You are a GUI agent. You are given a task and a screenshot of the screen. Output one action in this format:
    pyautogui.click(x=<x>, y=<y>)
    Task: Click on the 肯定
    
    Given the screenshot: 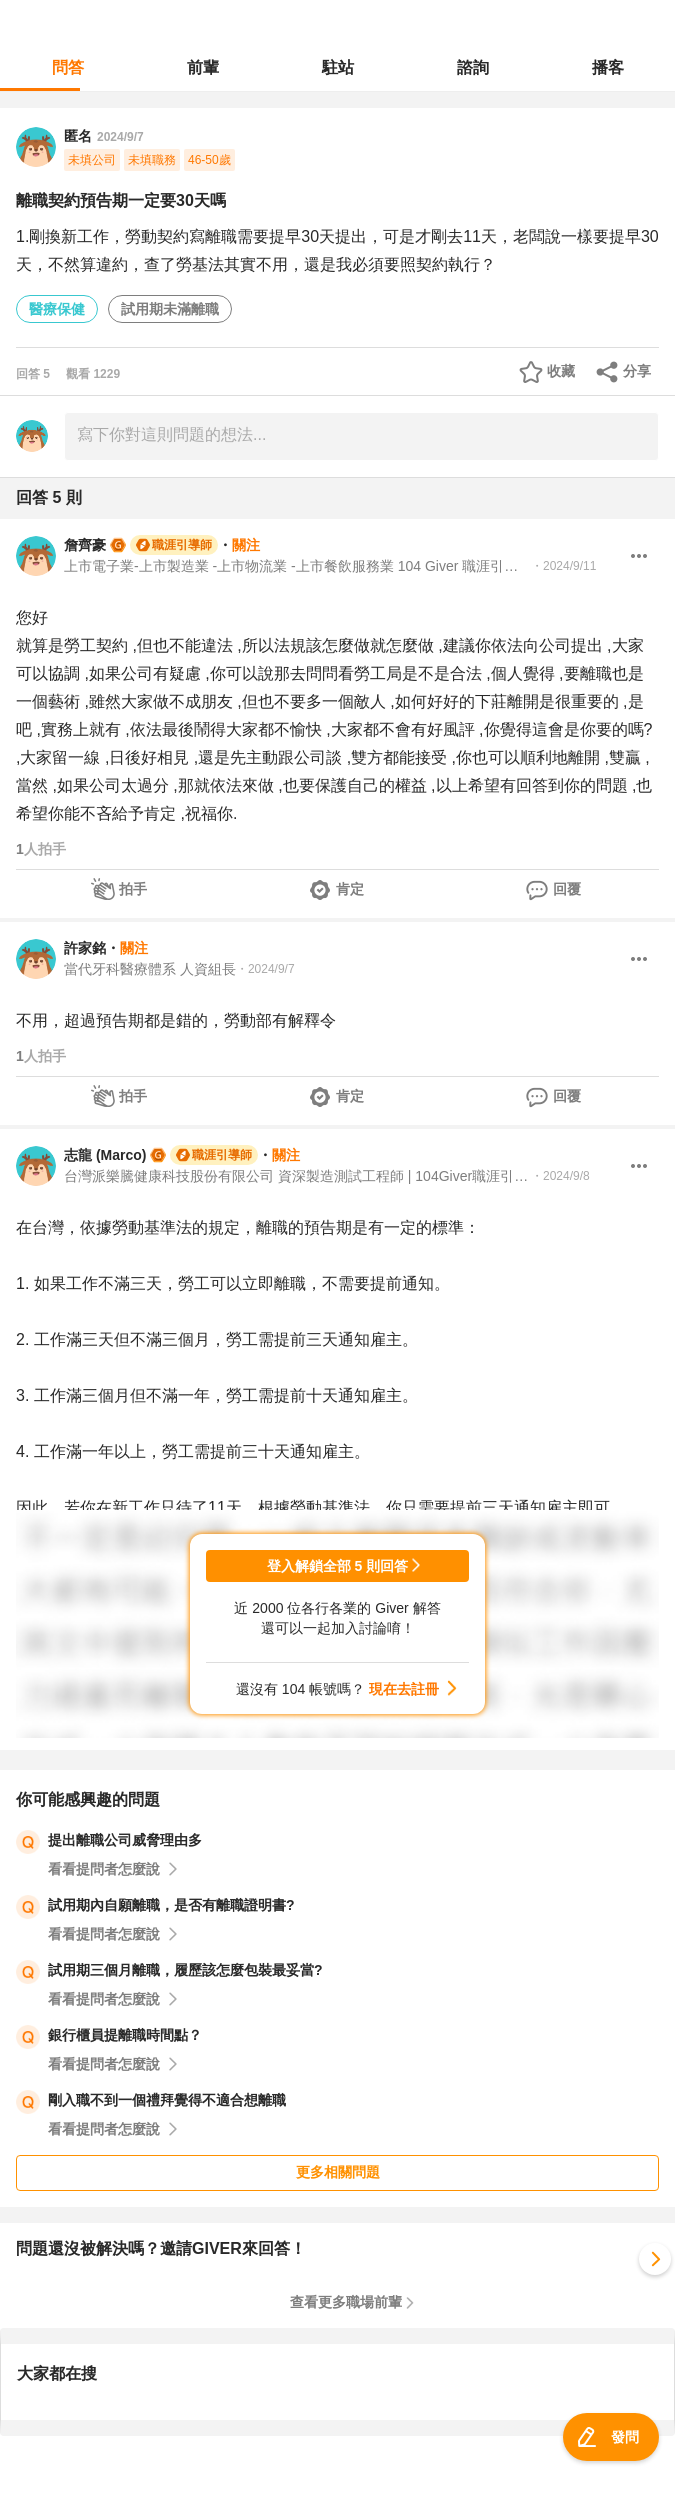 What is the action you would take?
    pyautogui.click(x=350, y=889)
    